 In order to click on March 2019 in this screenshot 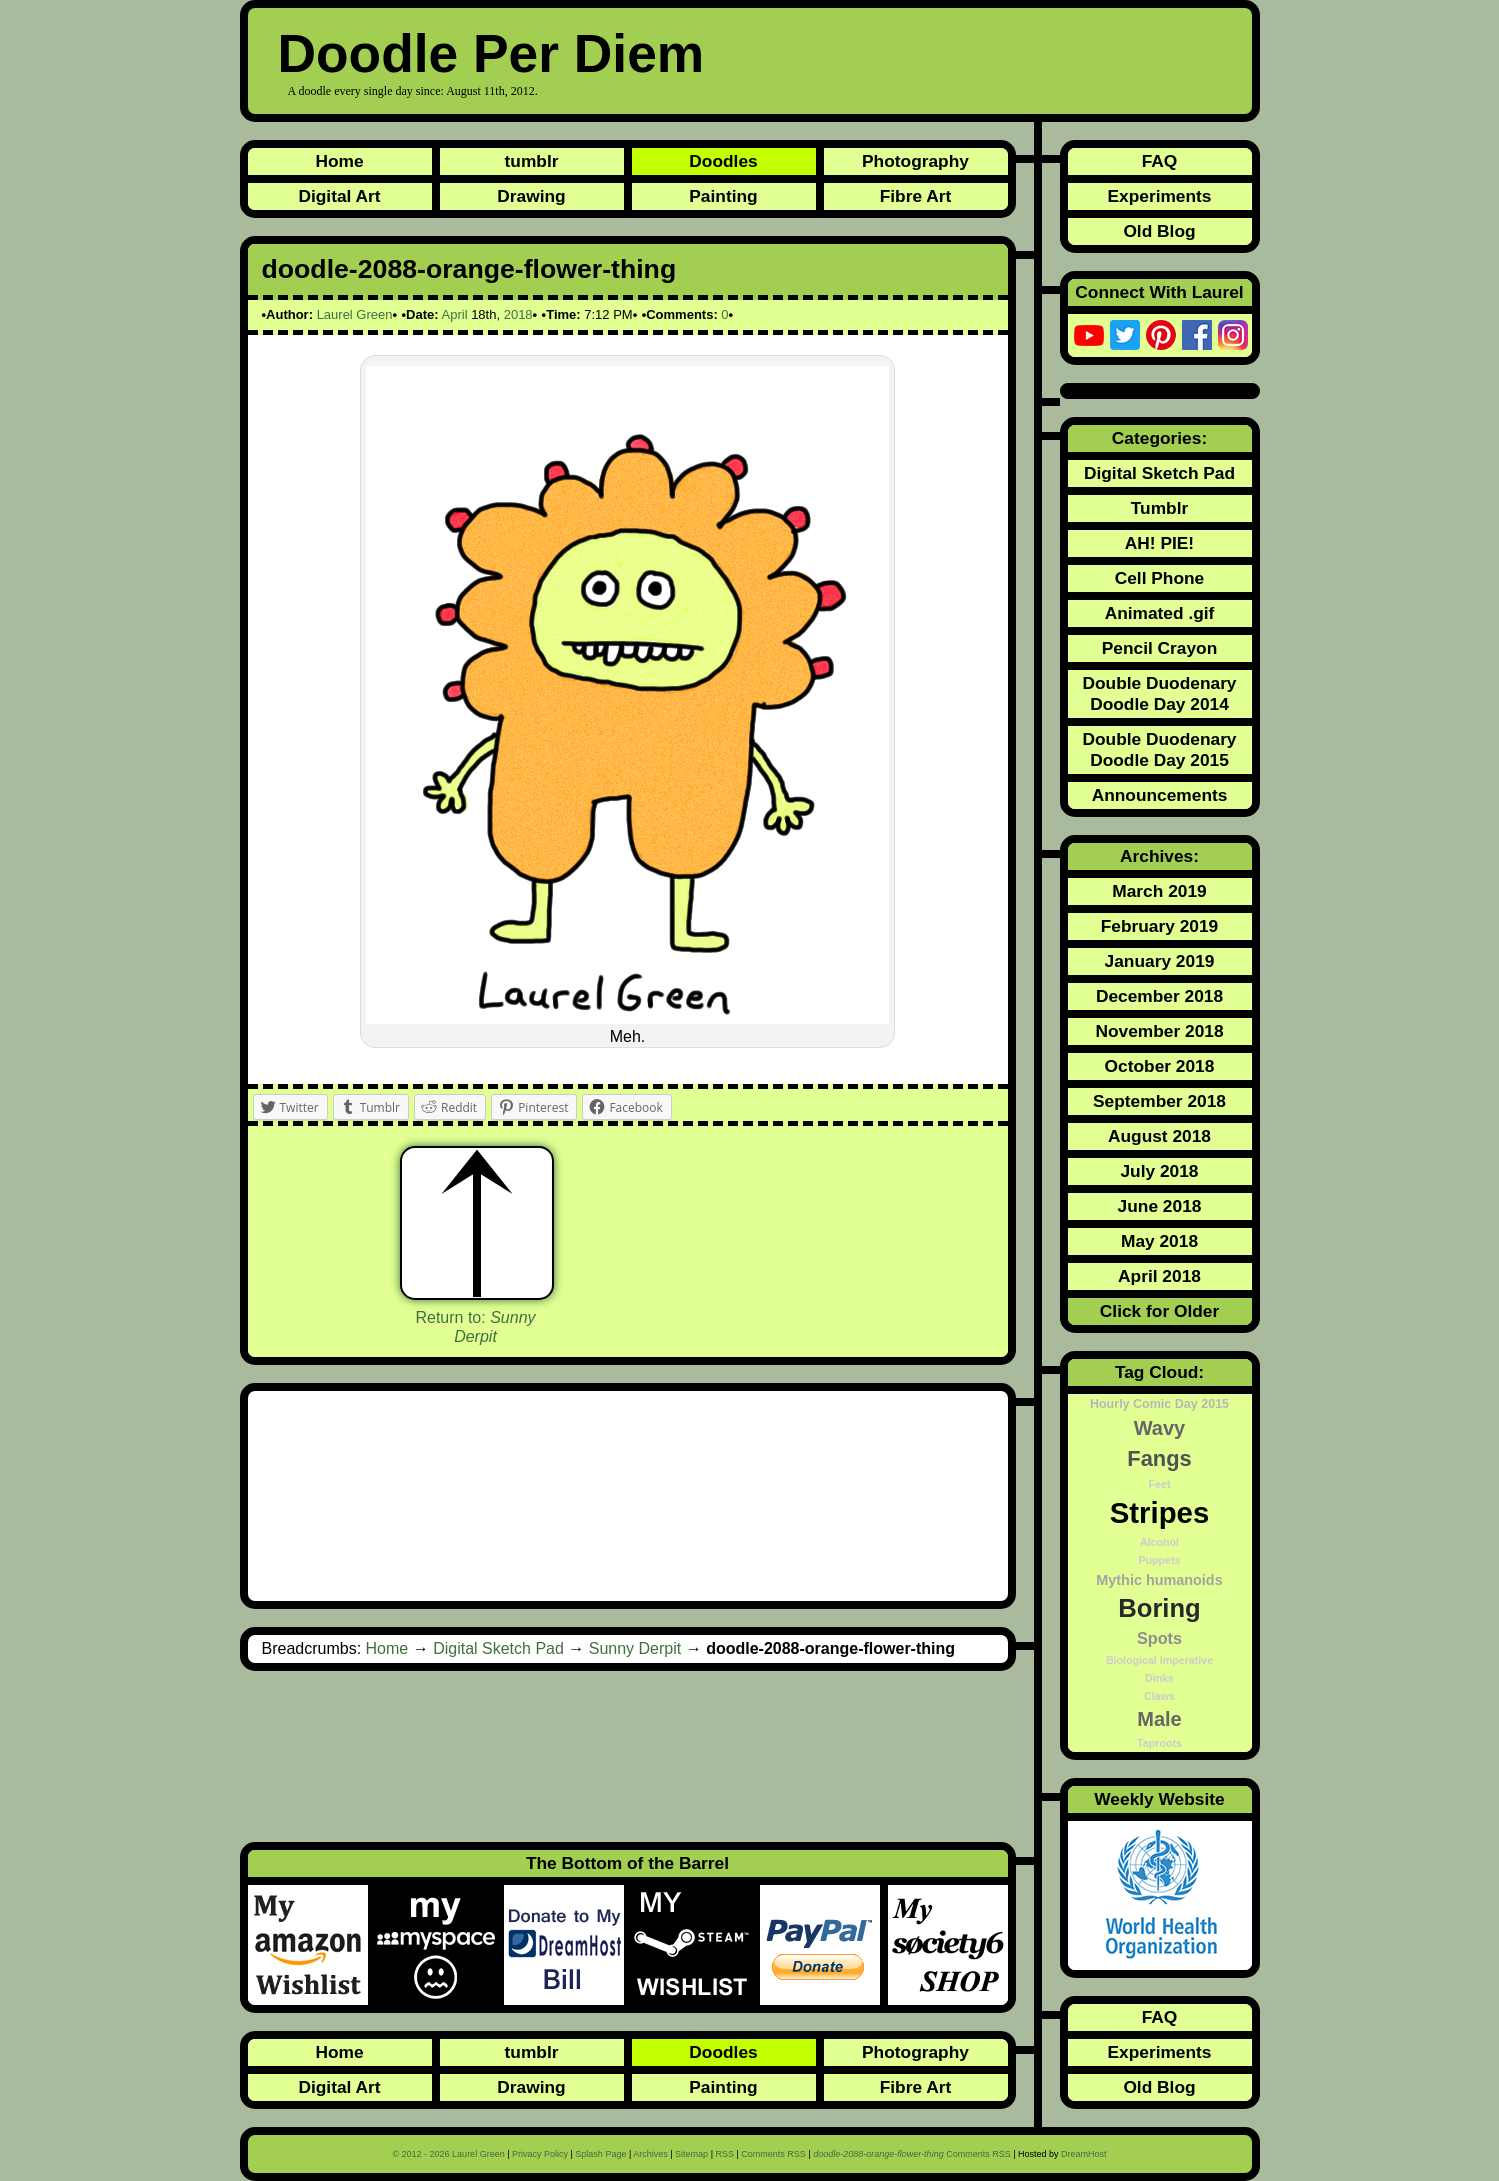, I will do `click(1159, 891)`.